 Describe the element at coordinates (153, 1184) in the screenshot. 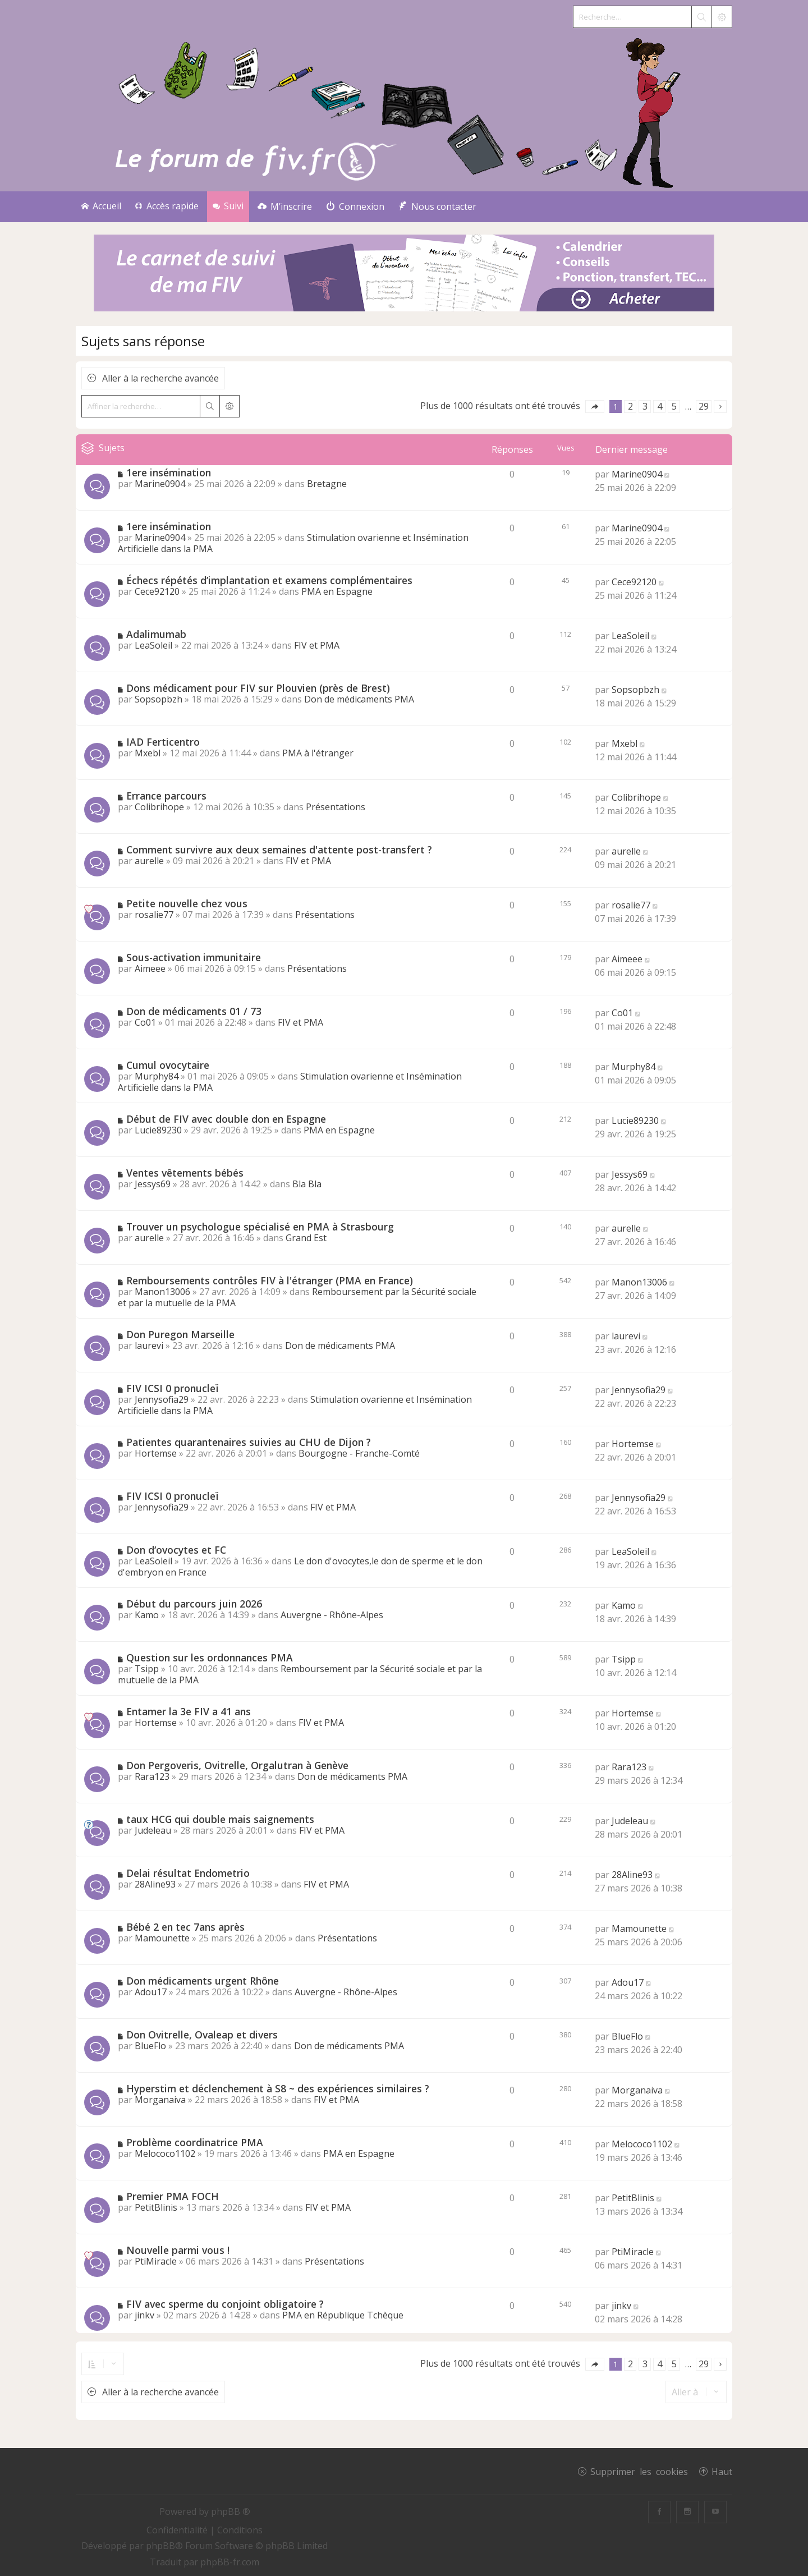

I see `Jessys69` at that location.